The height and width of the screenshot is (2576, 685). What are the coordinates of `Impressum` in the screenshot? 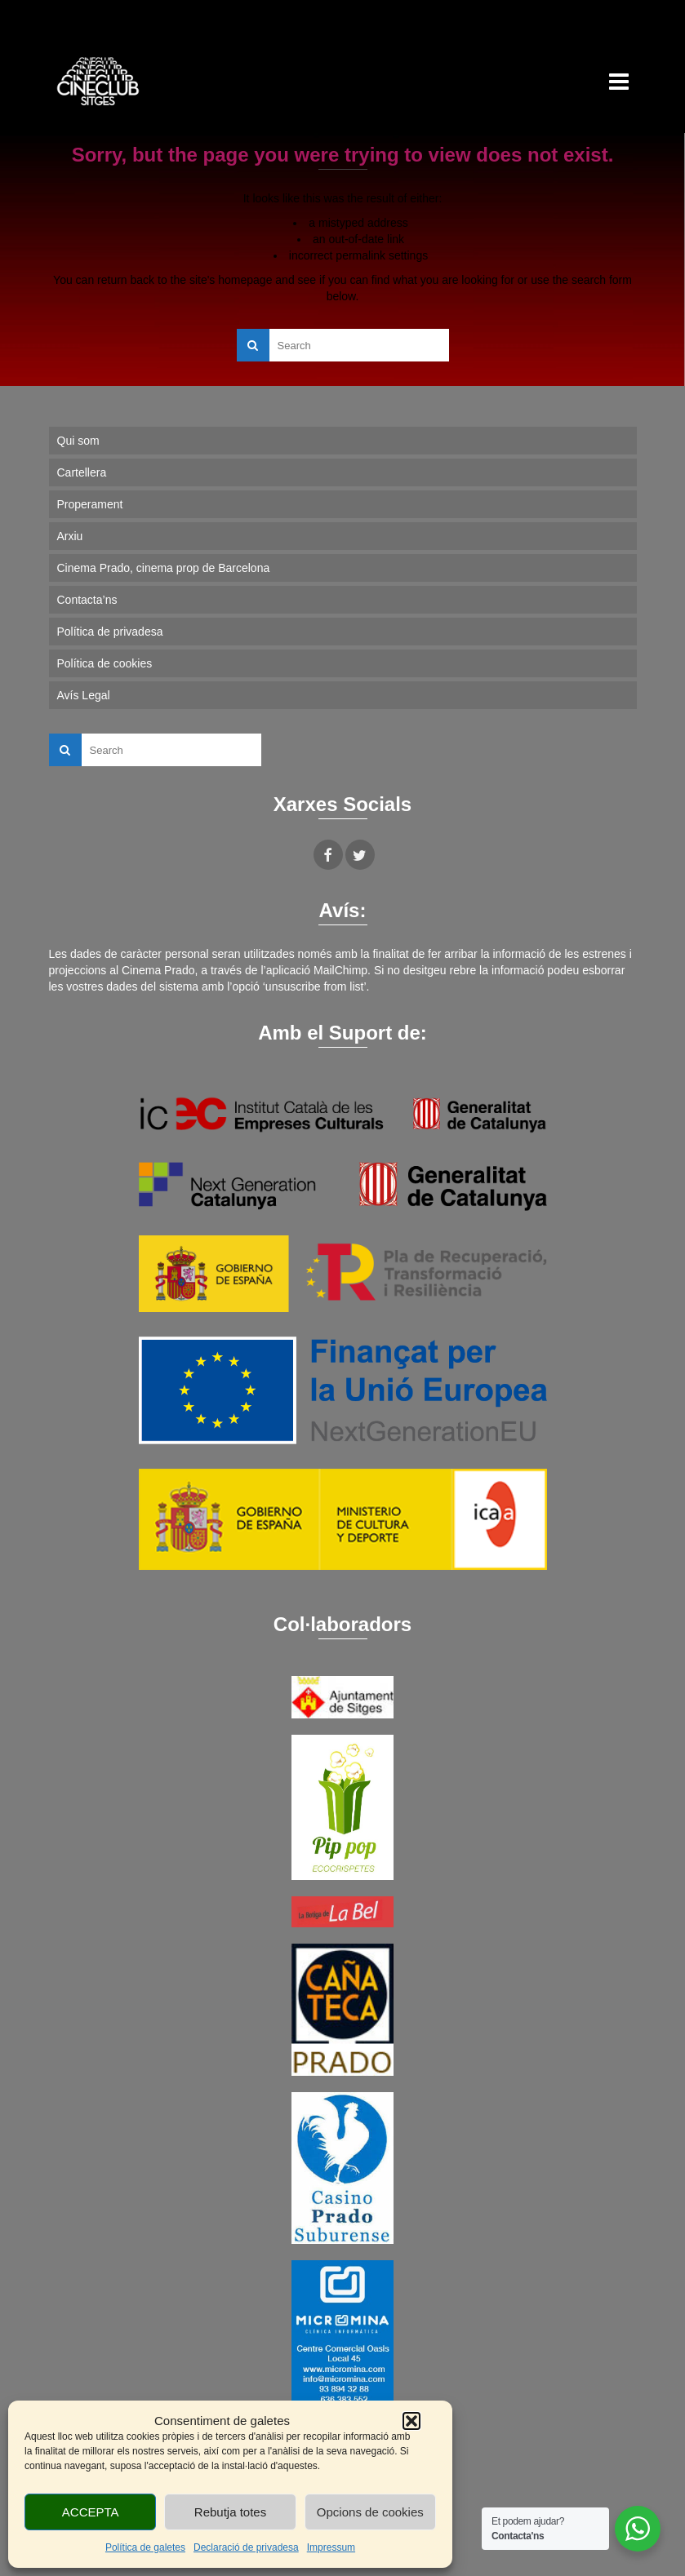 It's located at (331, 2547).